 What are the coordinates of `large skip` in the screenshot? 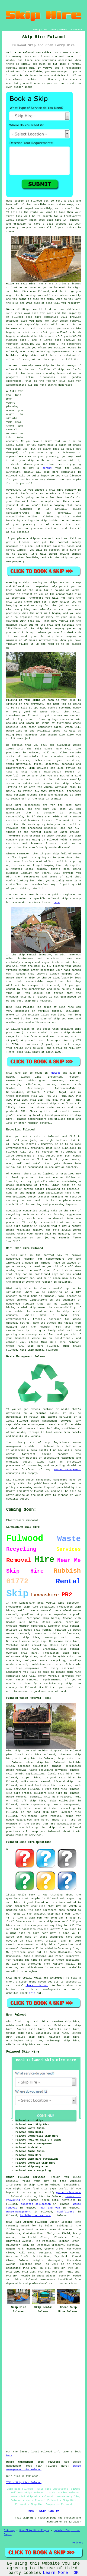 It's located at (52, 340).